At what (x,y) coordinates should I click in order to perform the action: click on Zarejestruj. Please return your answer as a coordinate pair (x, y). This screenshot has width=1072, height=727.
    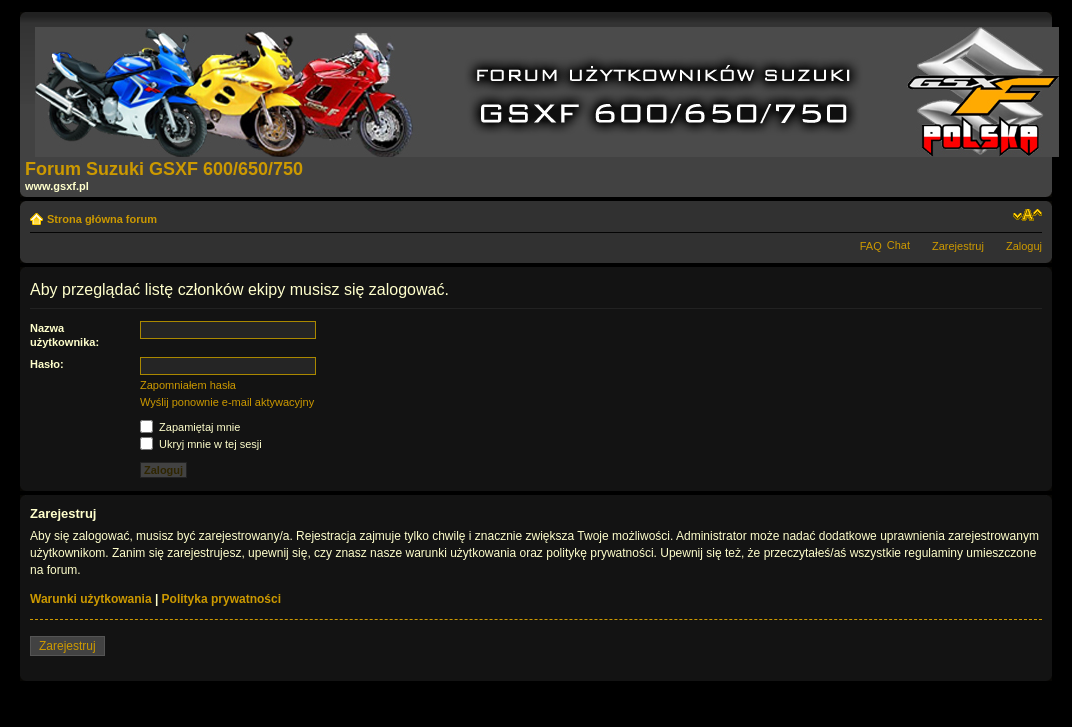
    Looking at the image, I should click on (958, 246).